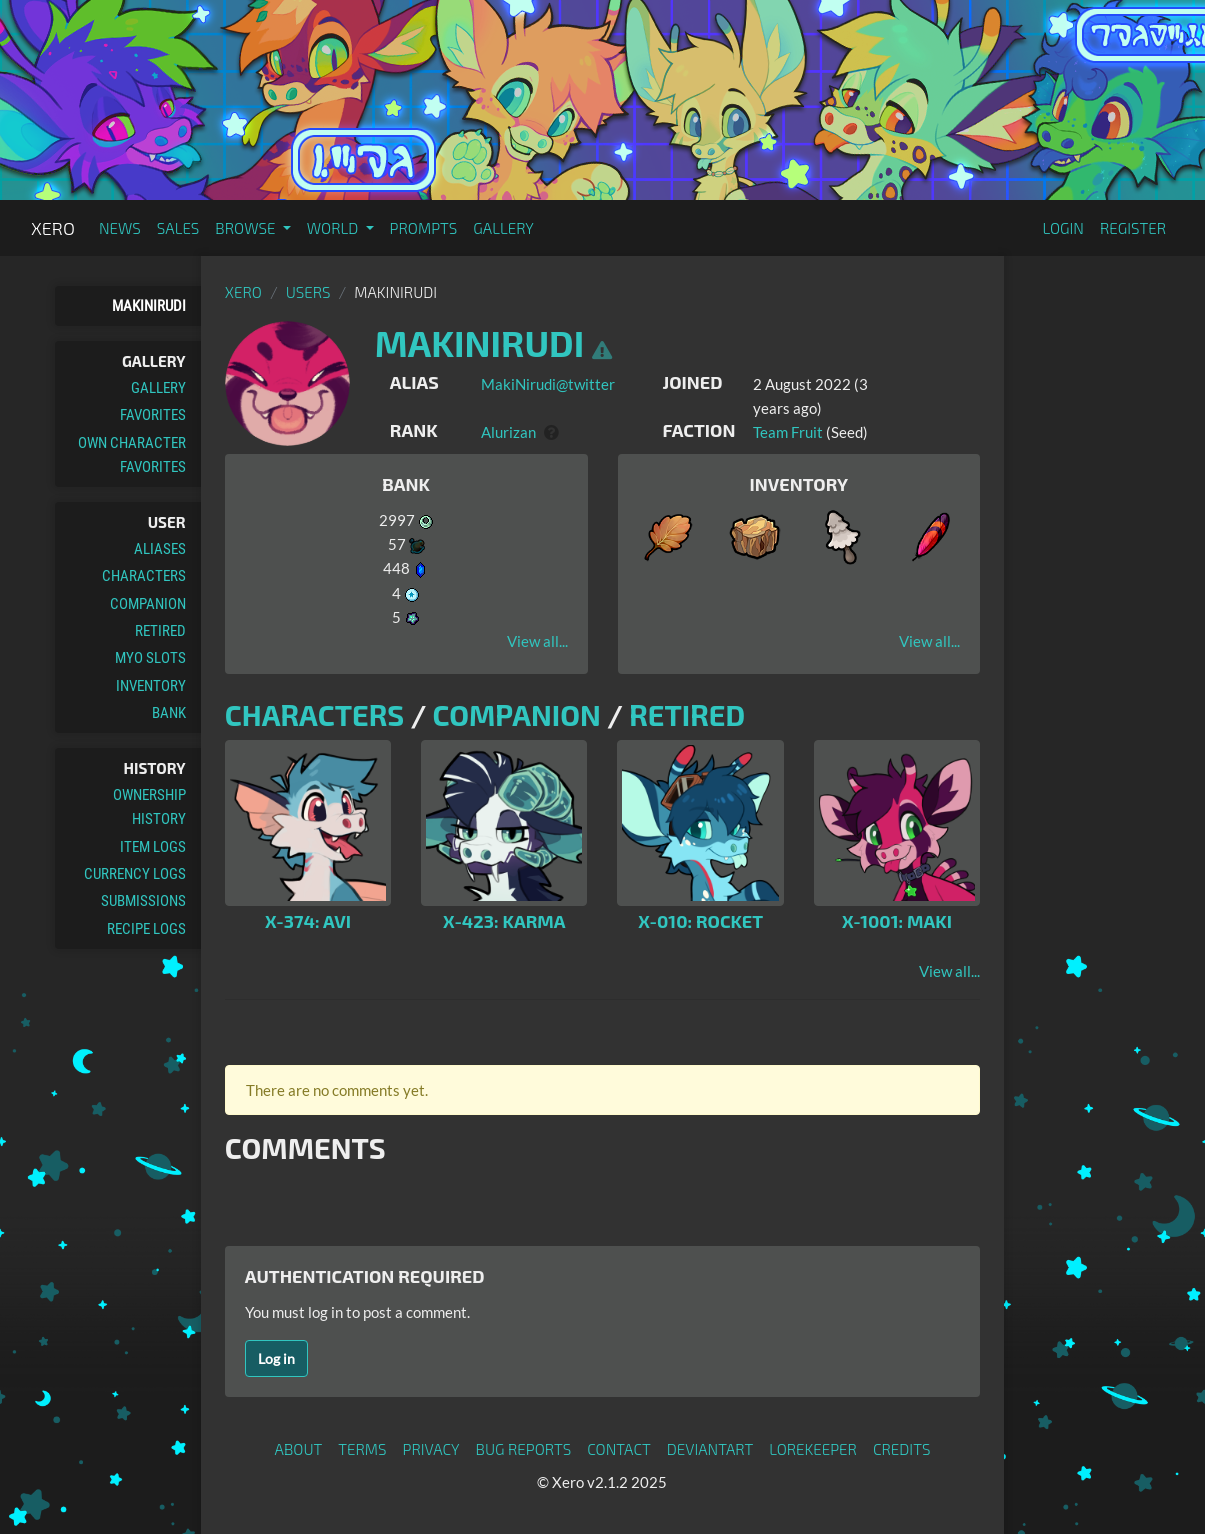 This screenshot has width=1205, height=1534. What do you see at coordinates (246, 228) in the screenshot?
I see `Browse [button]` at bounding box center [246, 228].